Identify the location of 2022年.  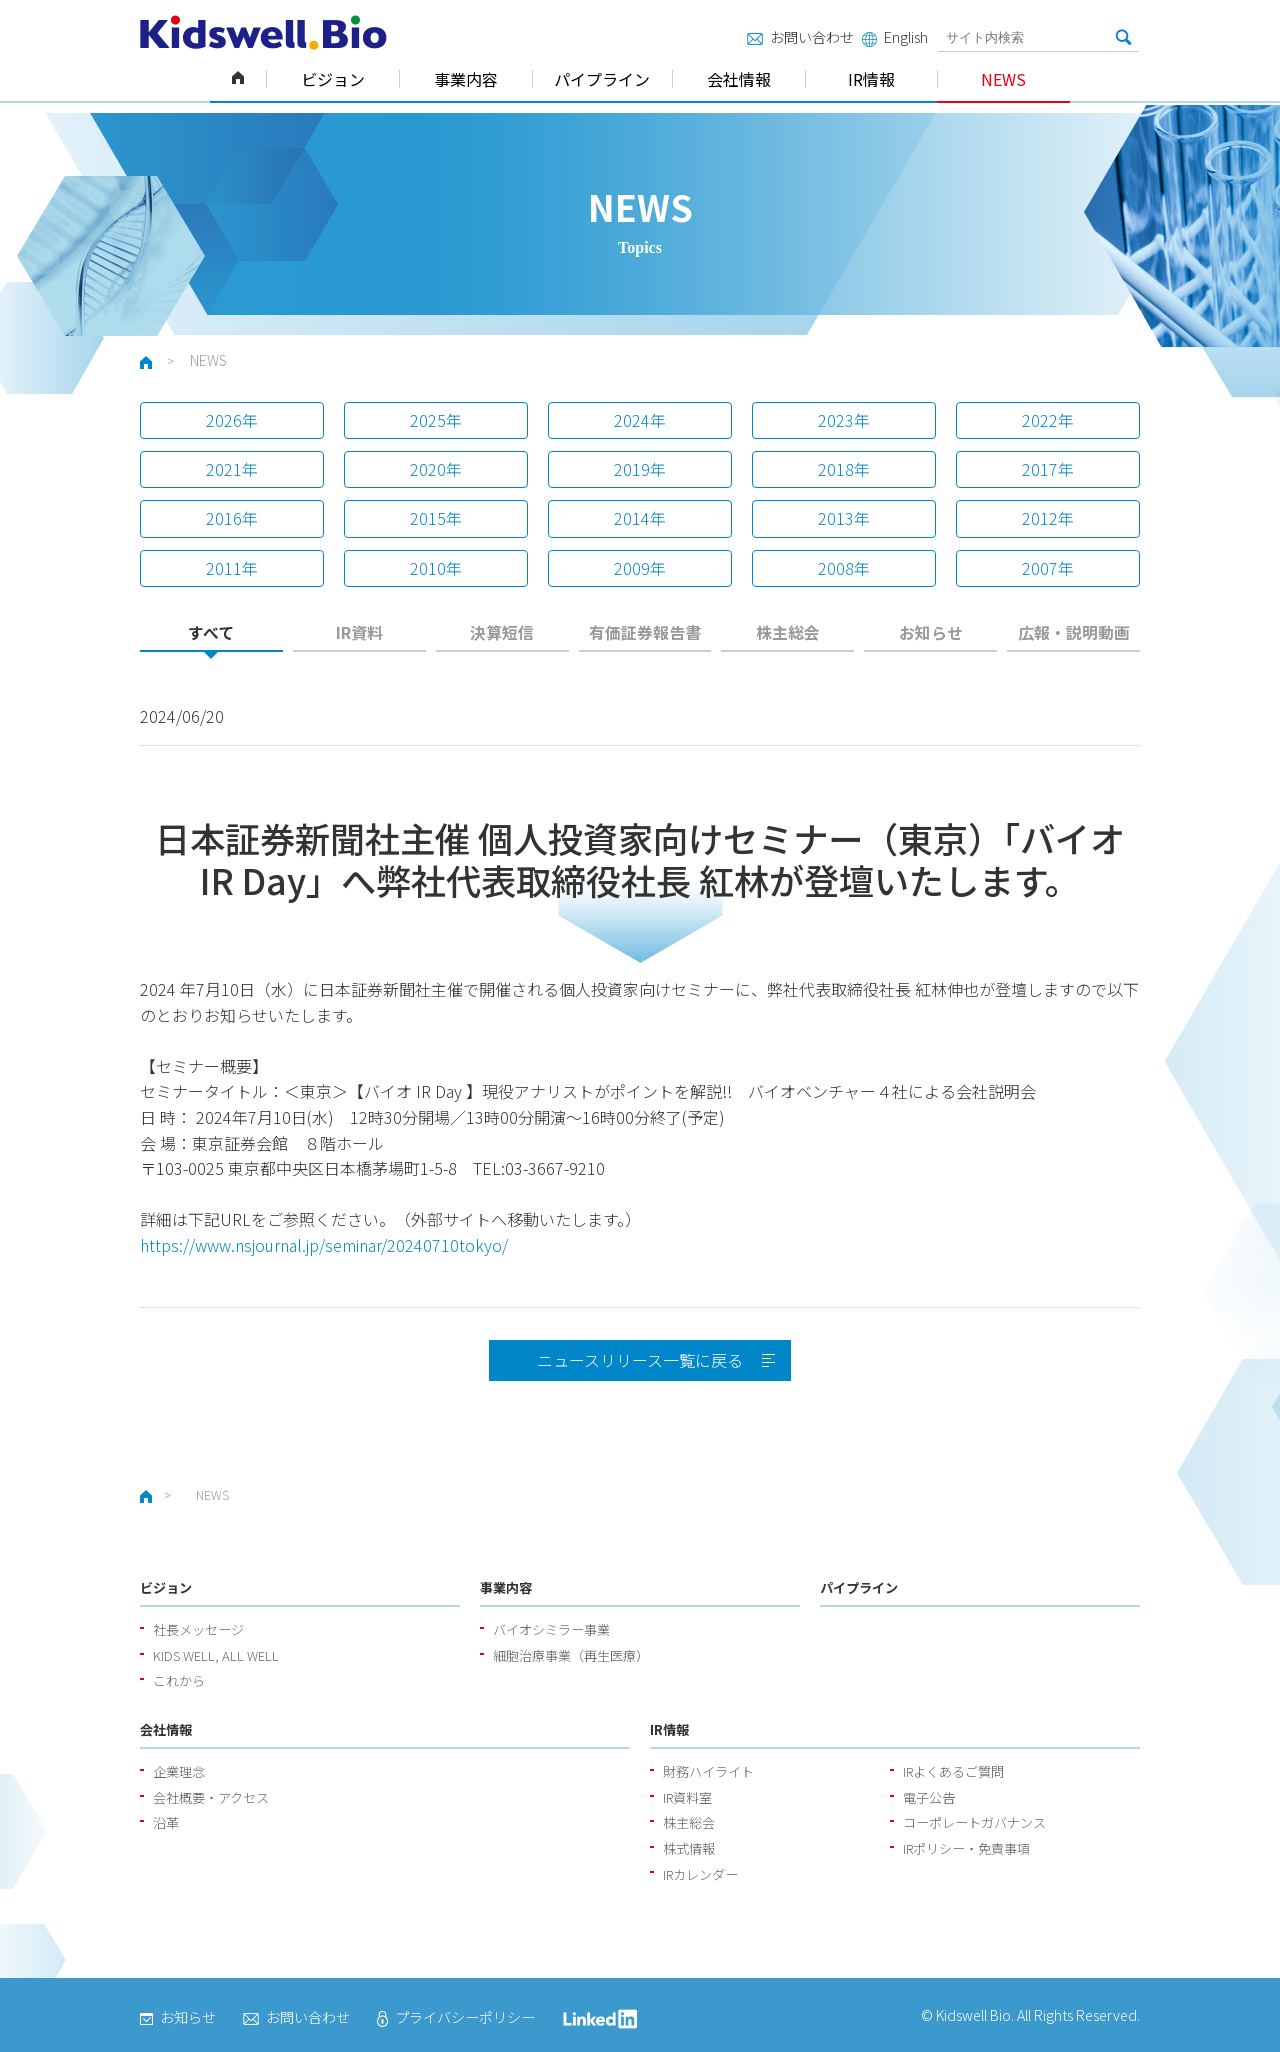
(1048, 420).